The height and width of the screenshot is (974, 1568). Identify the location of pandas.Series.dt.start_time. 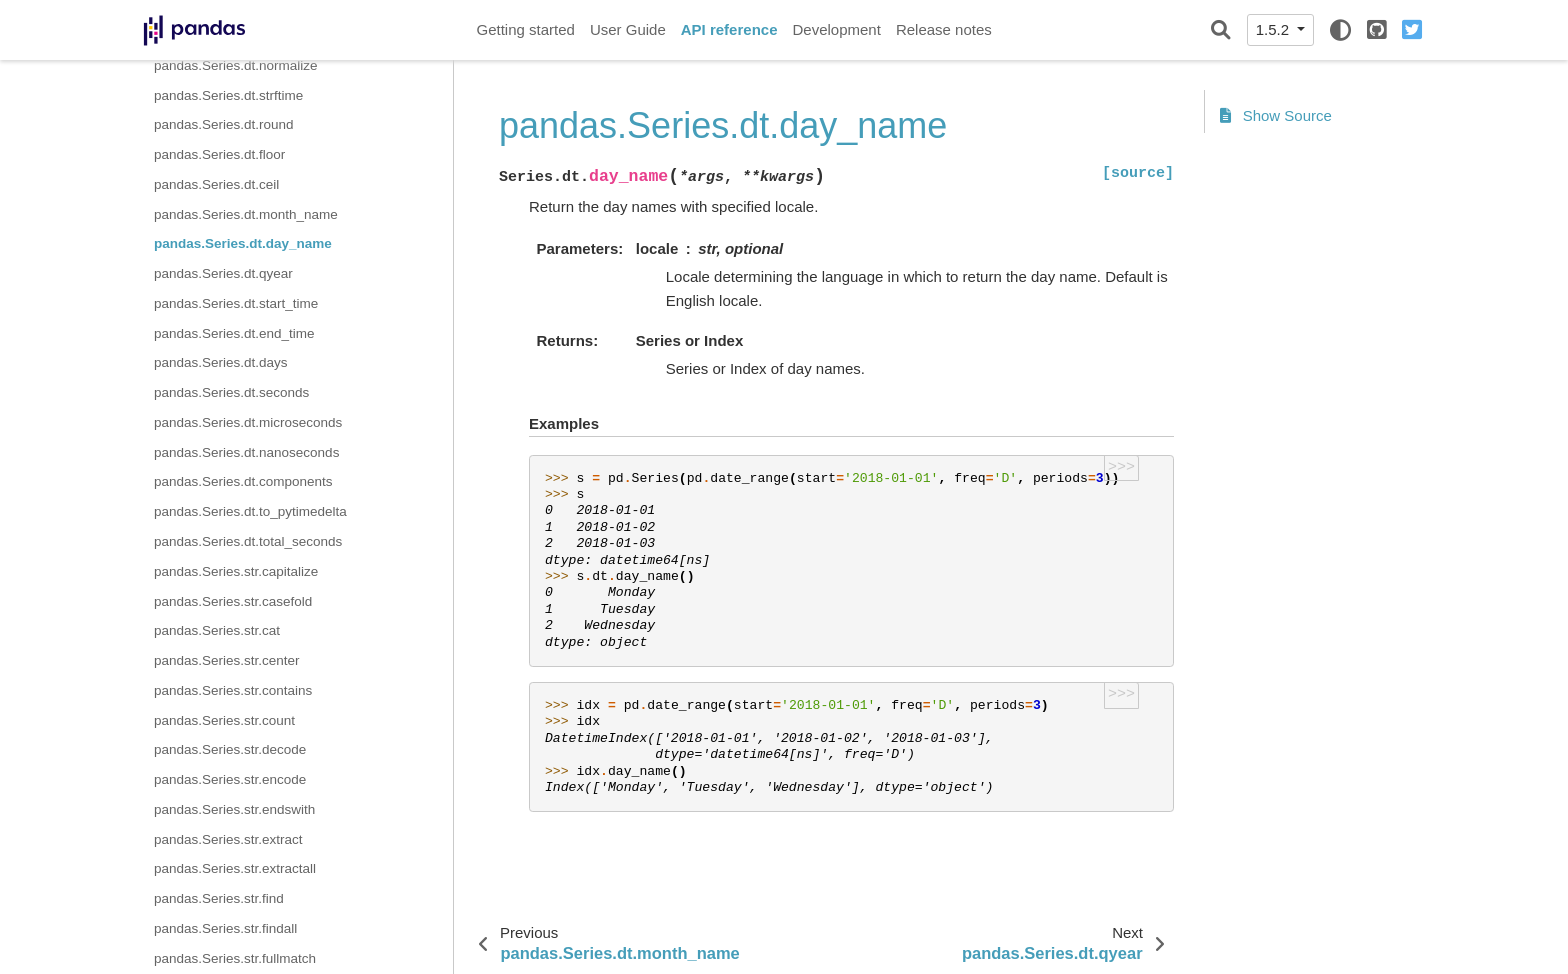
(236, 303).